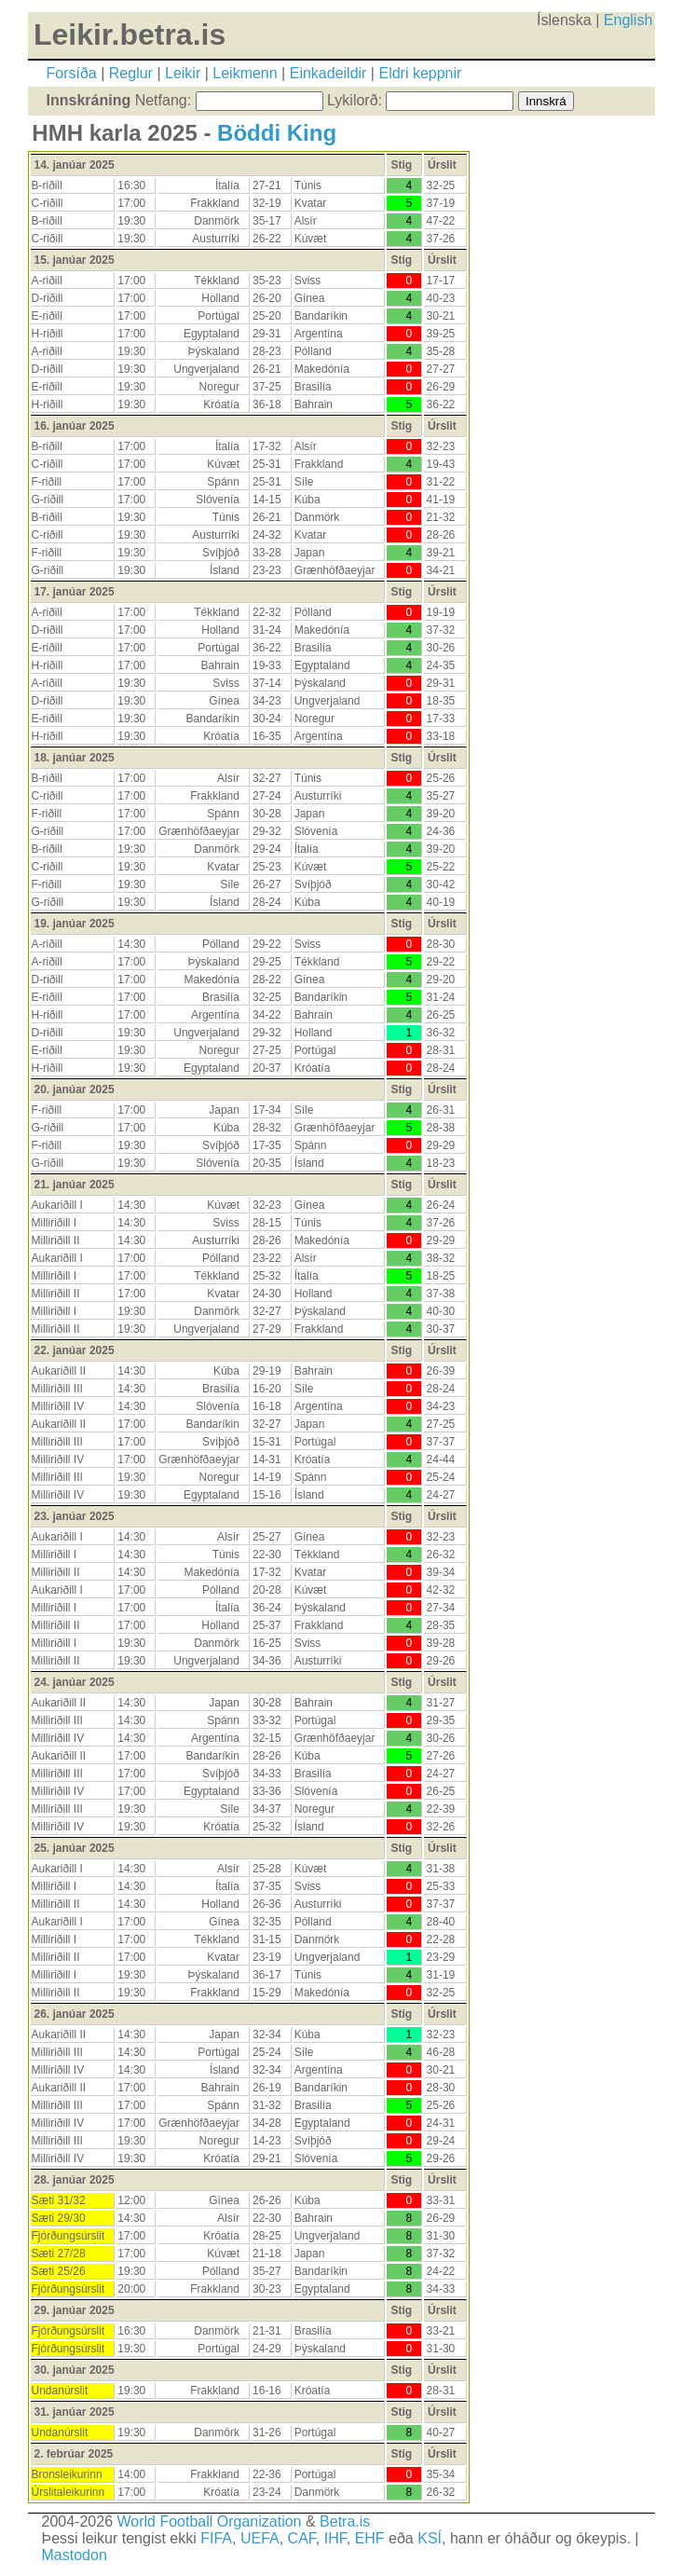 The width and height of the screenshot is (683, 2576). Describe the element at coordinates (216, 2538) in the screenshot. I see `FIFA` at that location.